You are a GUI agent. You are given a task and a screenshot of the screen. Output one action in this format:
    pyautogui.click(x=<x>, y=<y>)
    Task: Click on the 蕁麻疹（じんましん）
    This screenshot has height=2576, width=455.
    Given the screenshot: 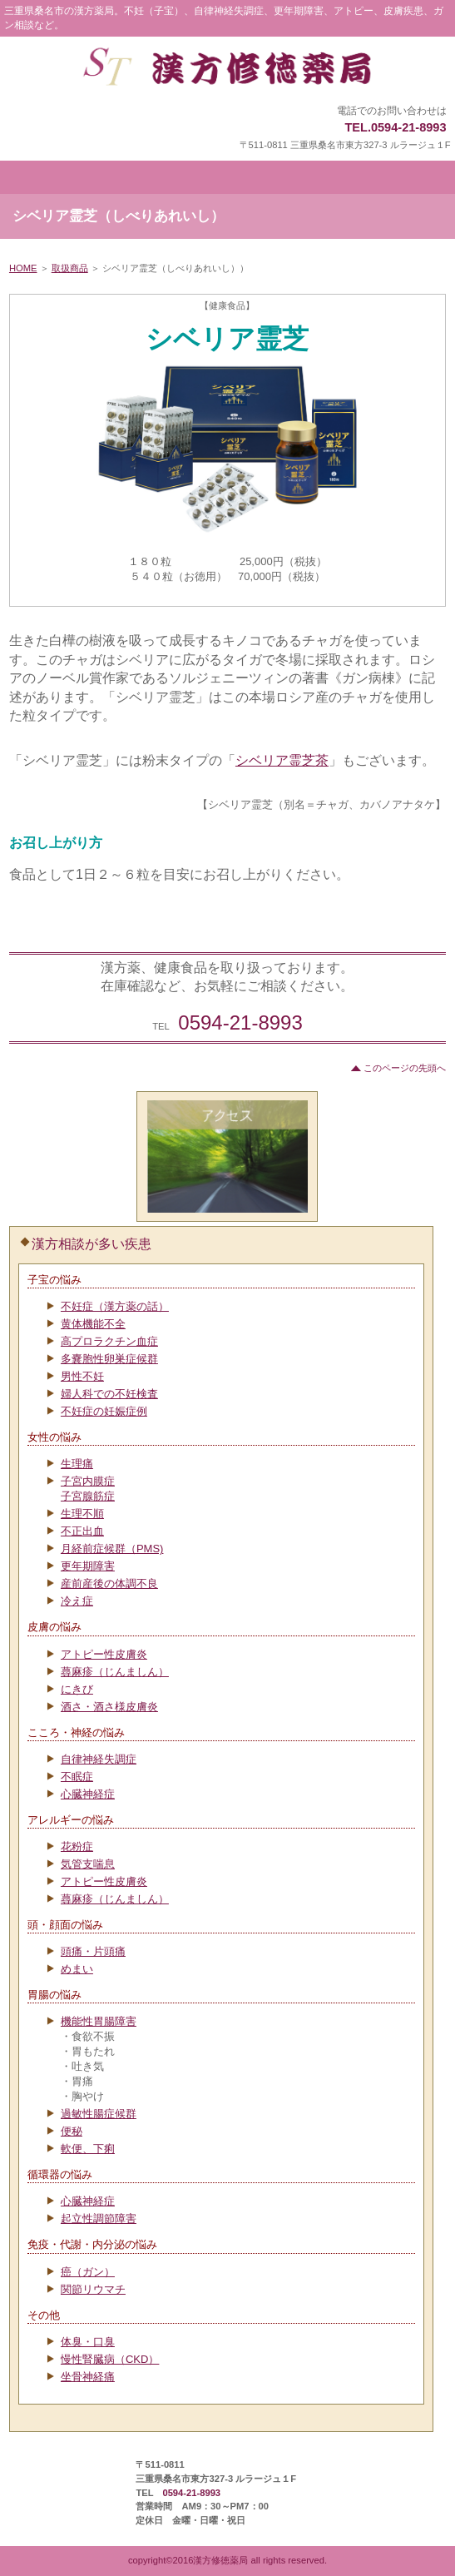 What is the action you would take?
    pyautogui.click(x=115, y=1671)
    